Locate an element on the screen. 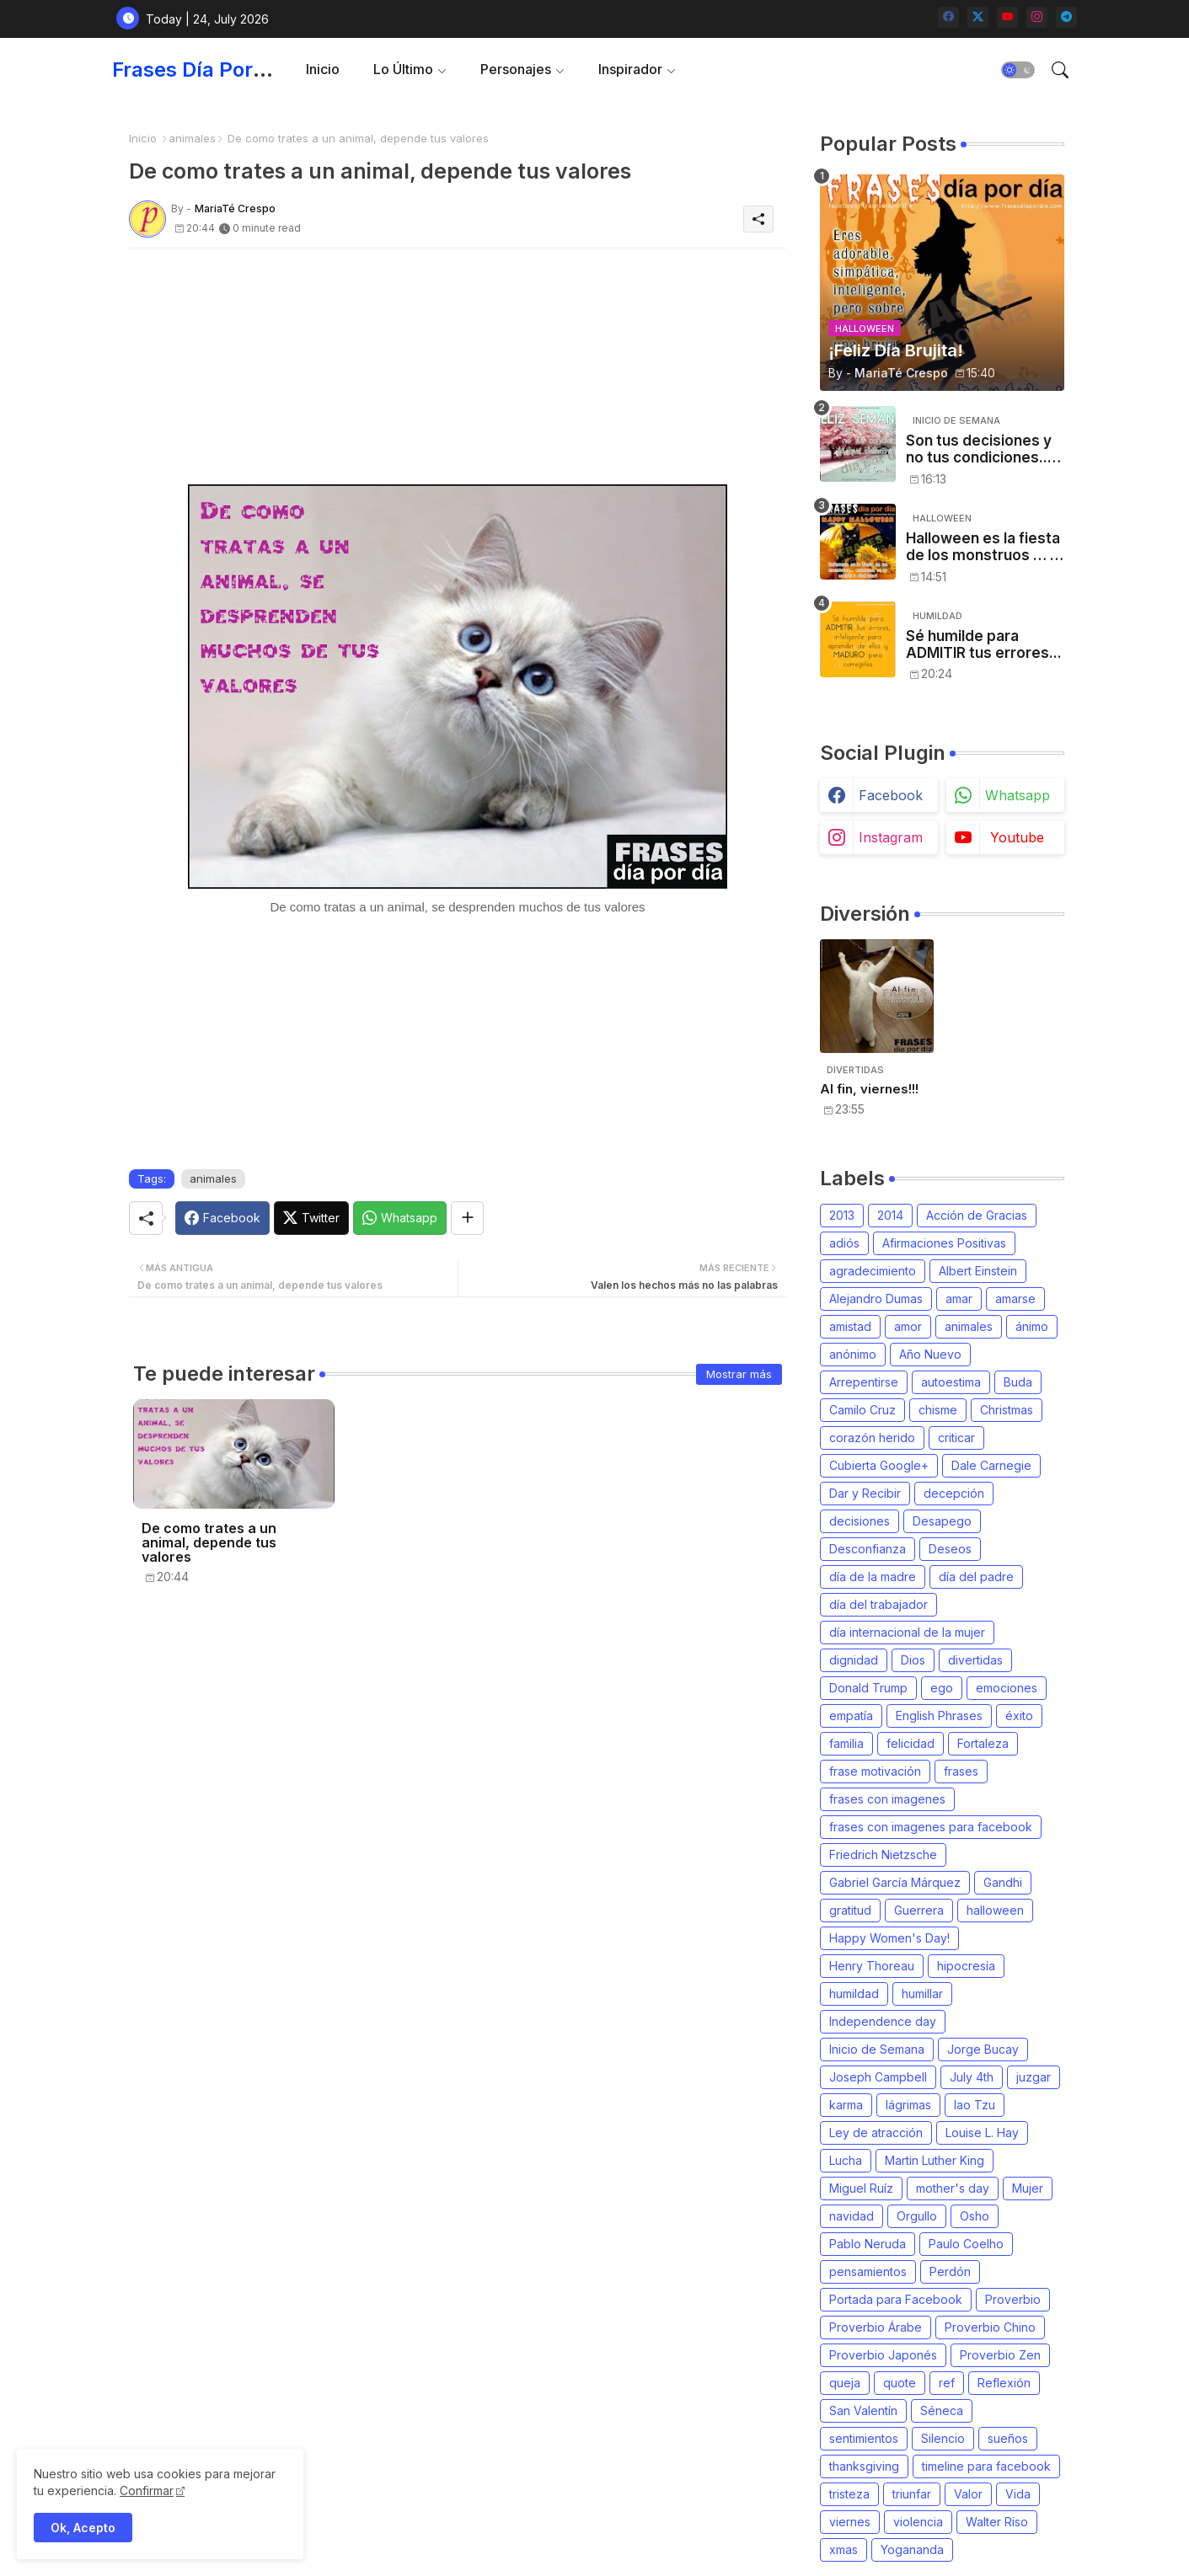 The width and height of the screenshot is (1189, 2576). xmas is located at coordinates (843, 2549).